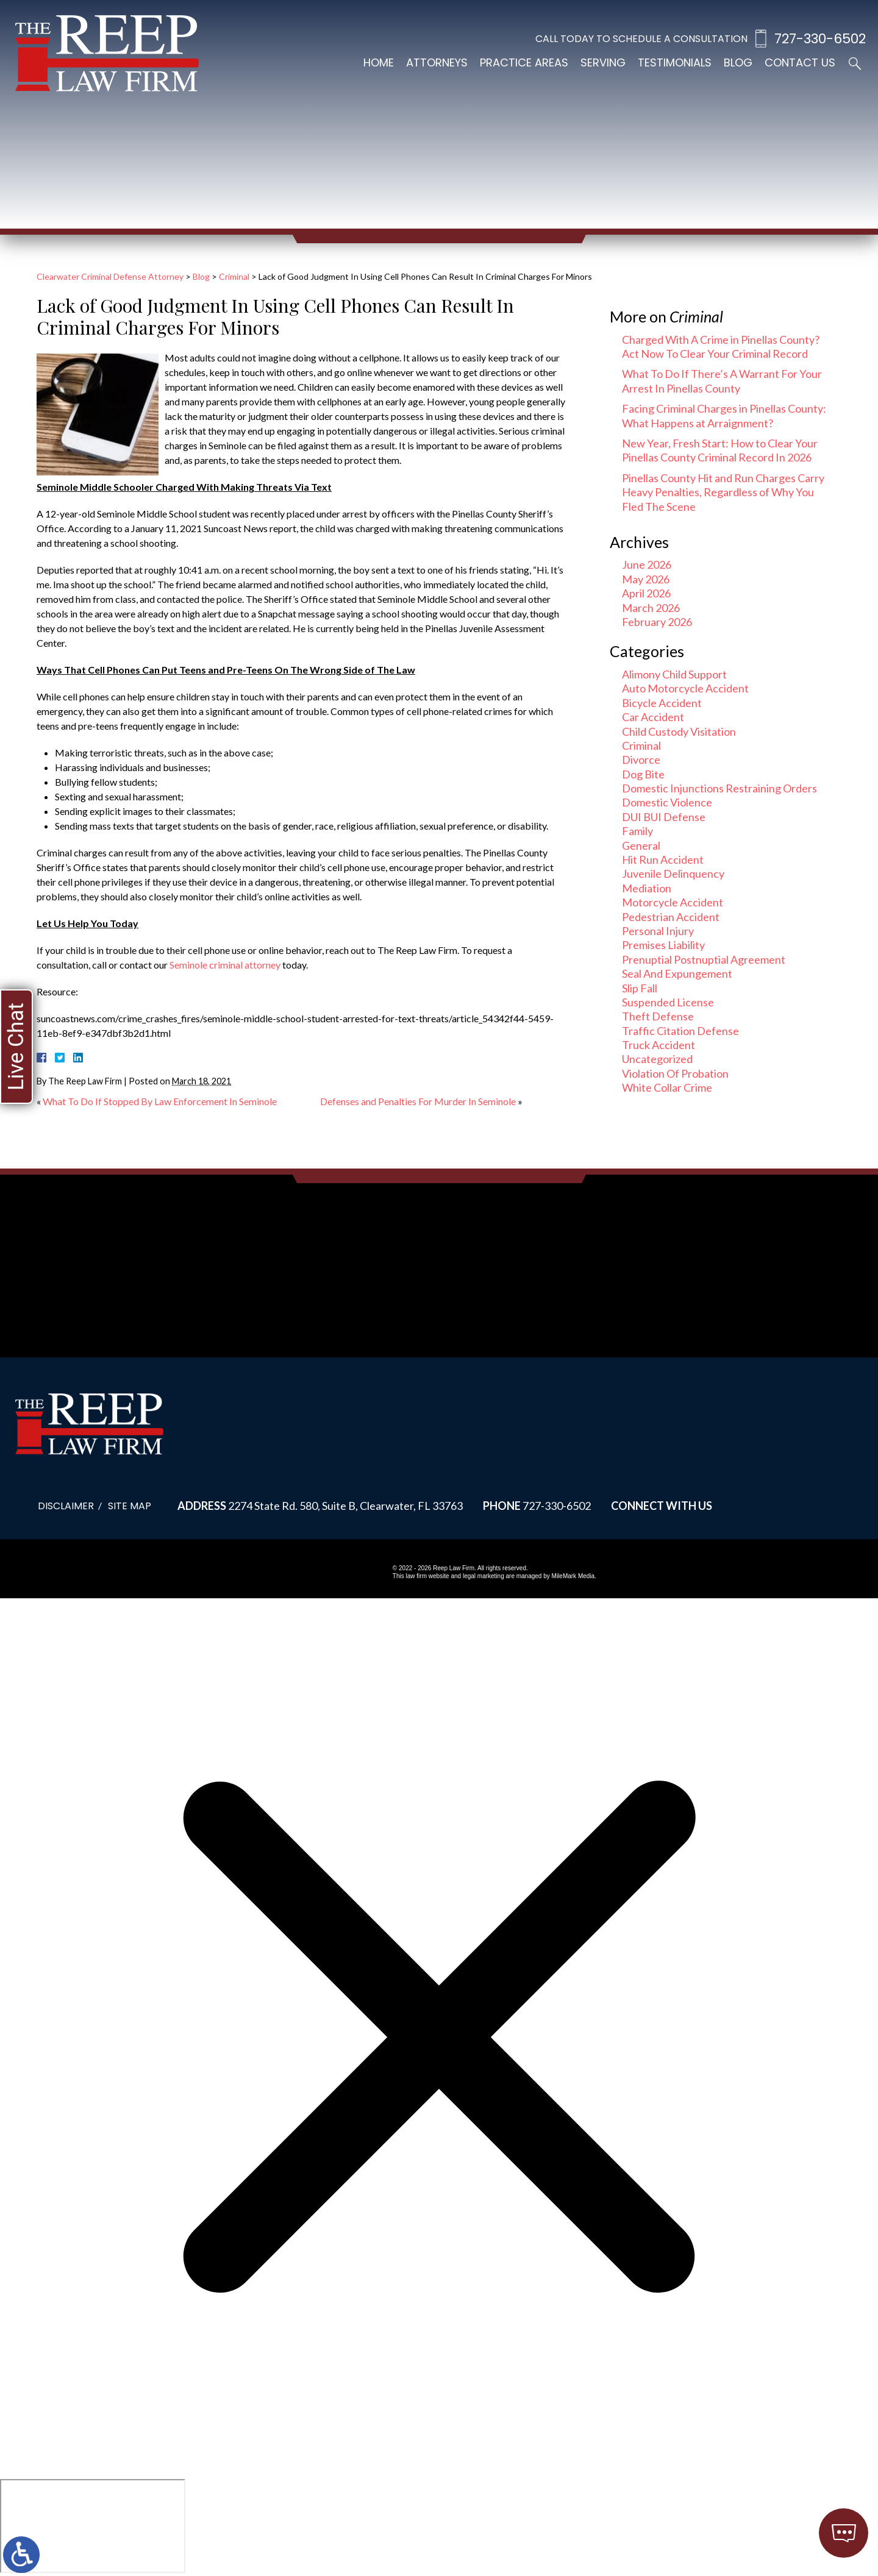  Describe the element at coordinates (722, 380) in the screenshot. I see `What To Do If There’s A Warrant For Your Arrest In Pinellas County` at that location.